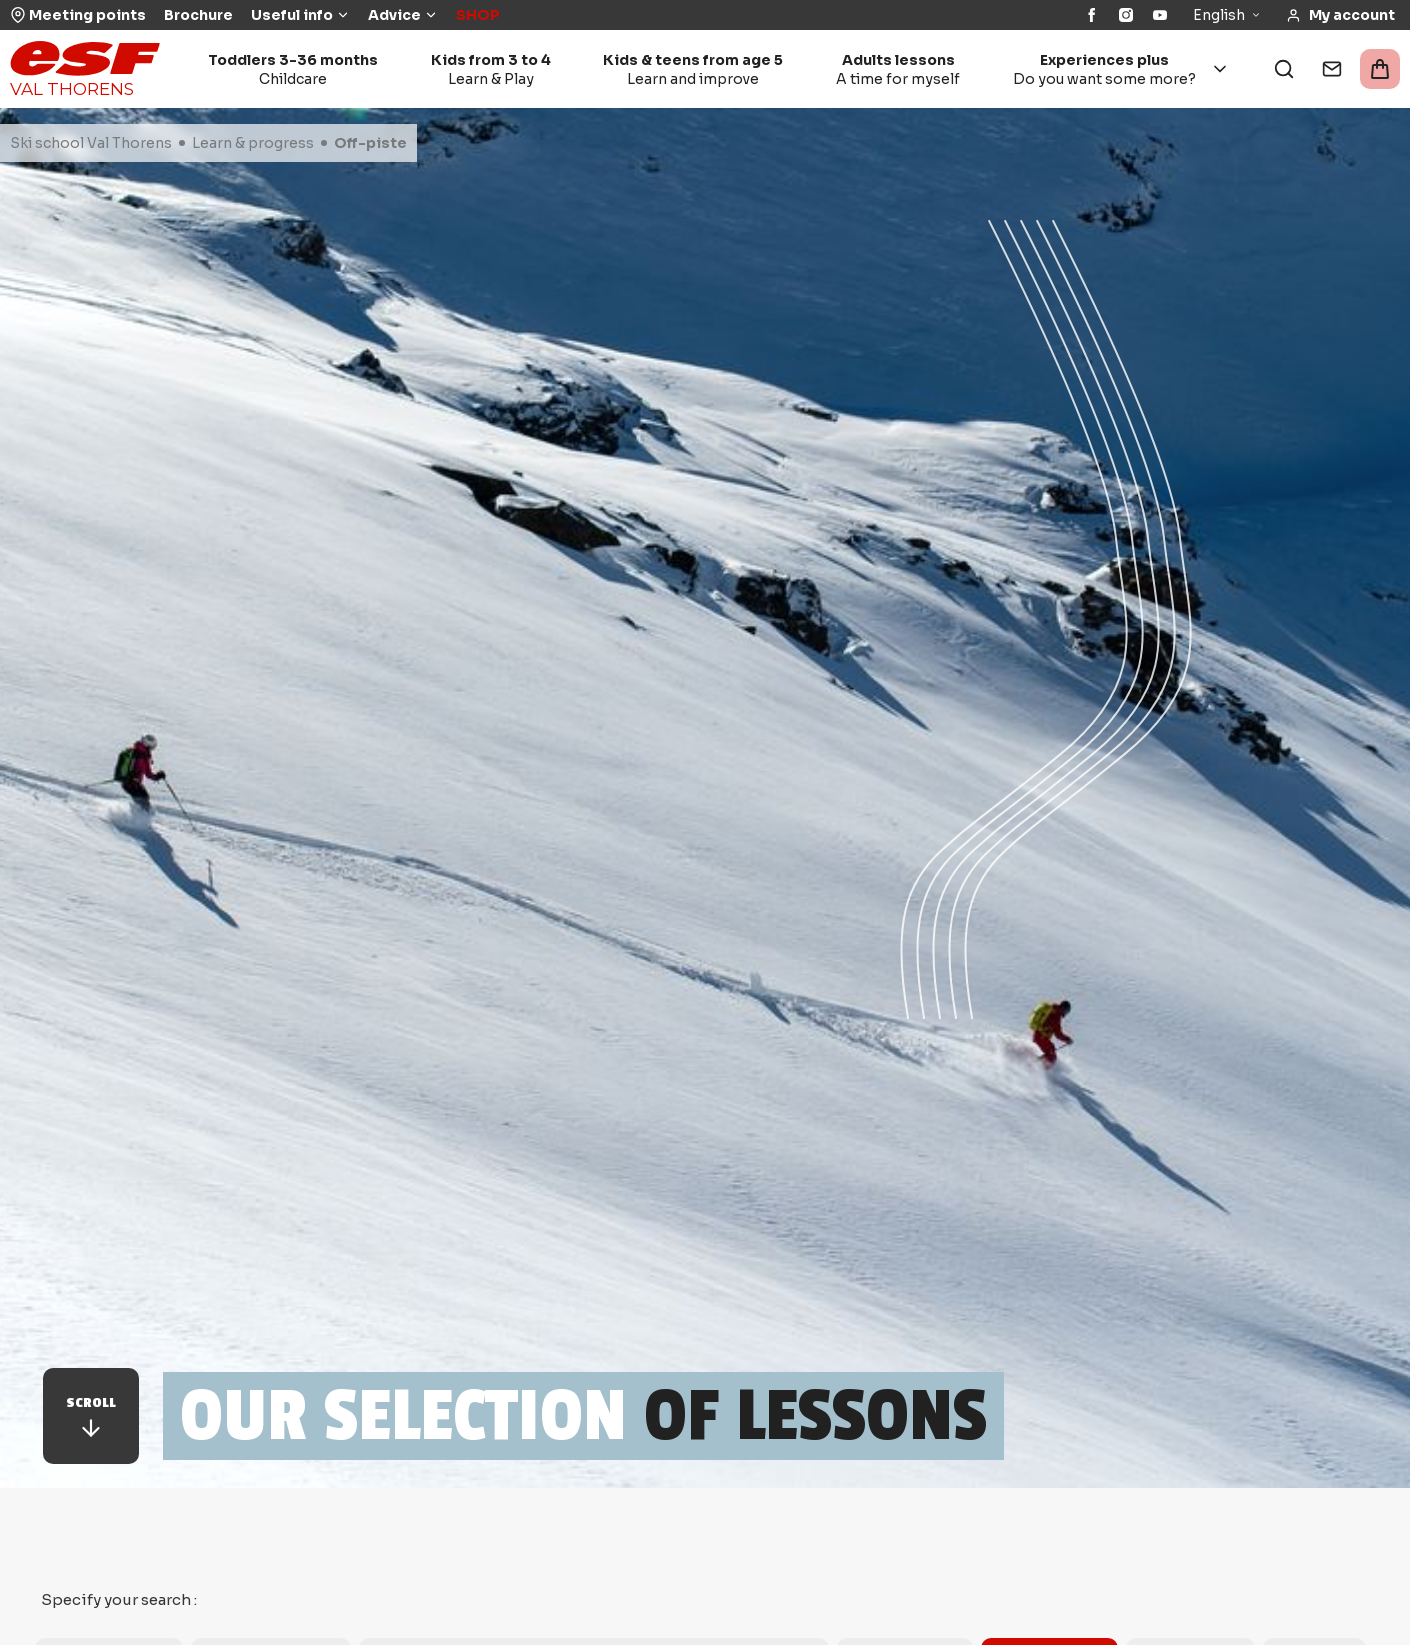  What do you see at coordinates (1340, 15) in the screenshot?
I see `[<span>My account</span>]` at bounding box center [1340, 15].